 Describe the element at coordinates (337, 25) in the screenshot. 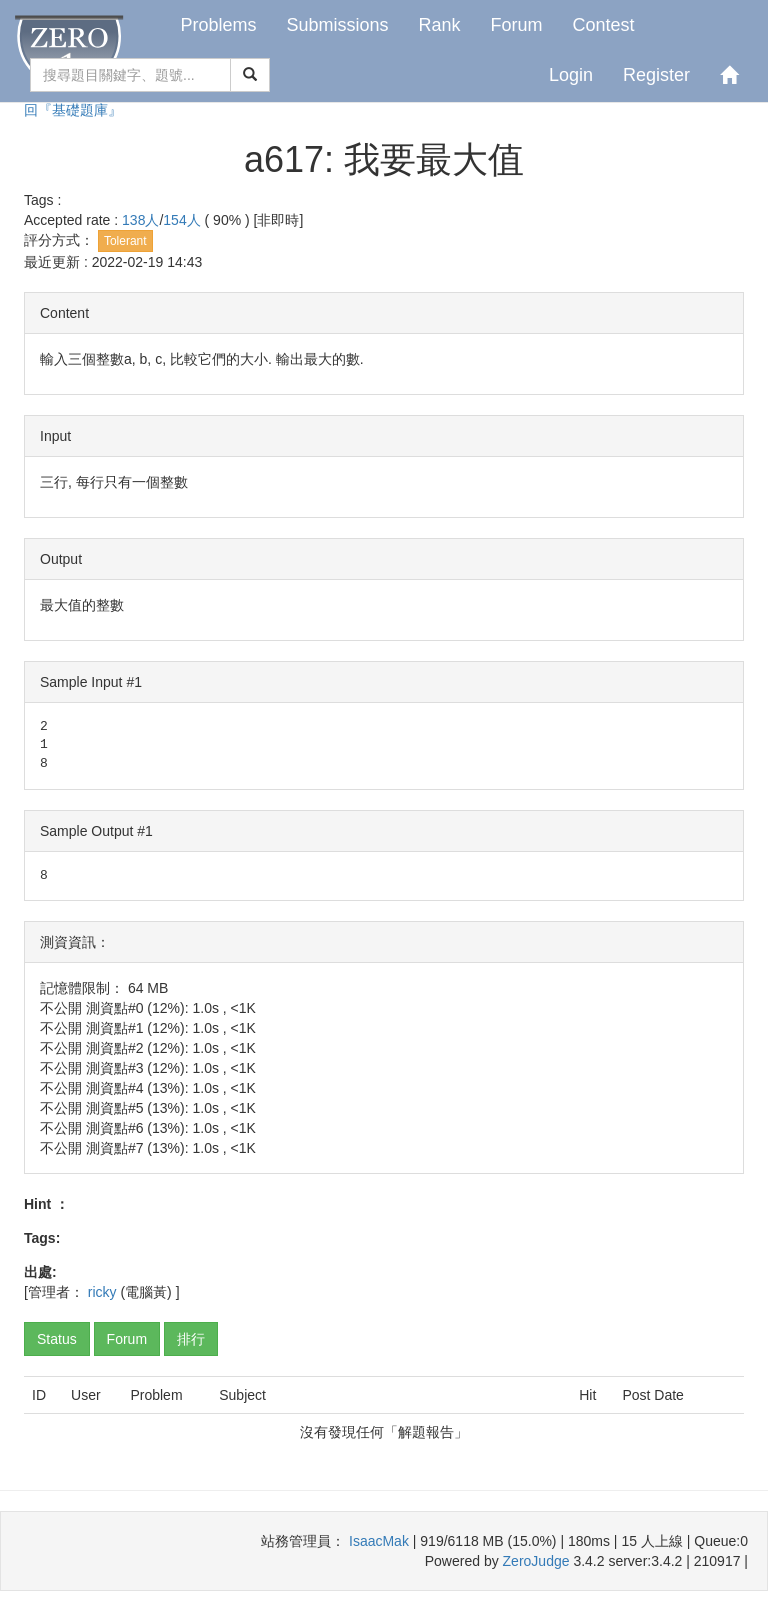

I see `Submissions` at that location.